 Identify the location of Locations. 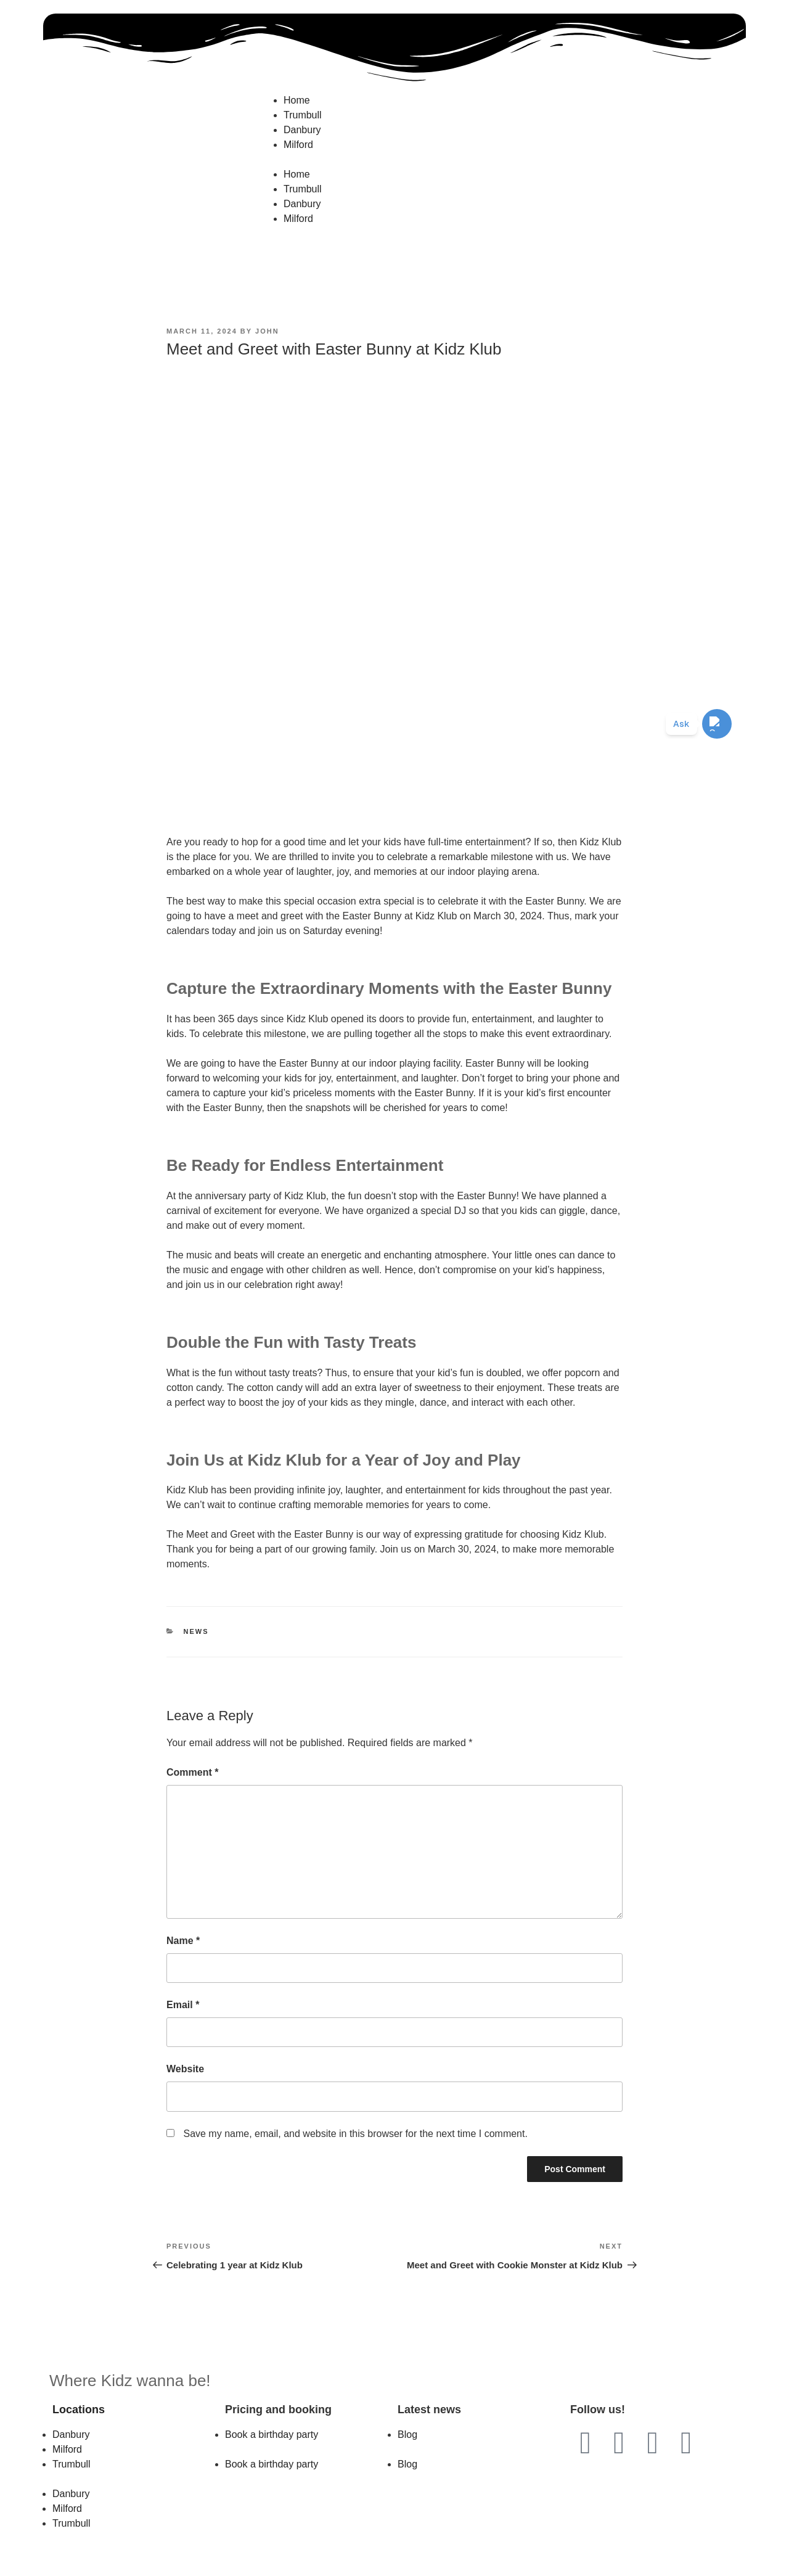
(78, 2409).